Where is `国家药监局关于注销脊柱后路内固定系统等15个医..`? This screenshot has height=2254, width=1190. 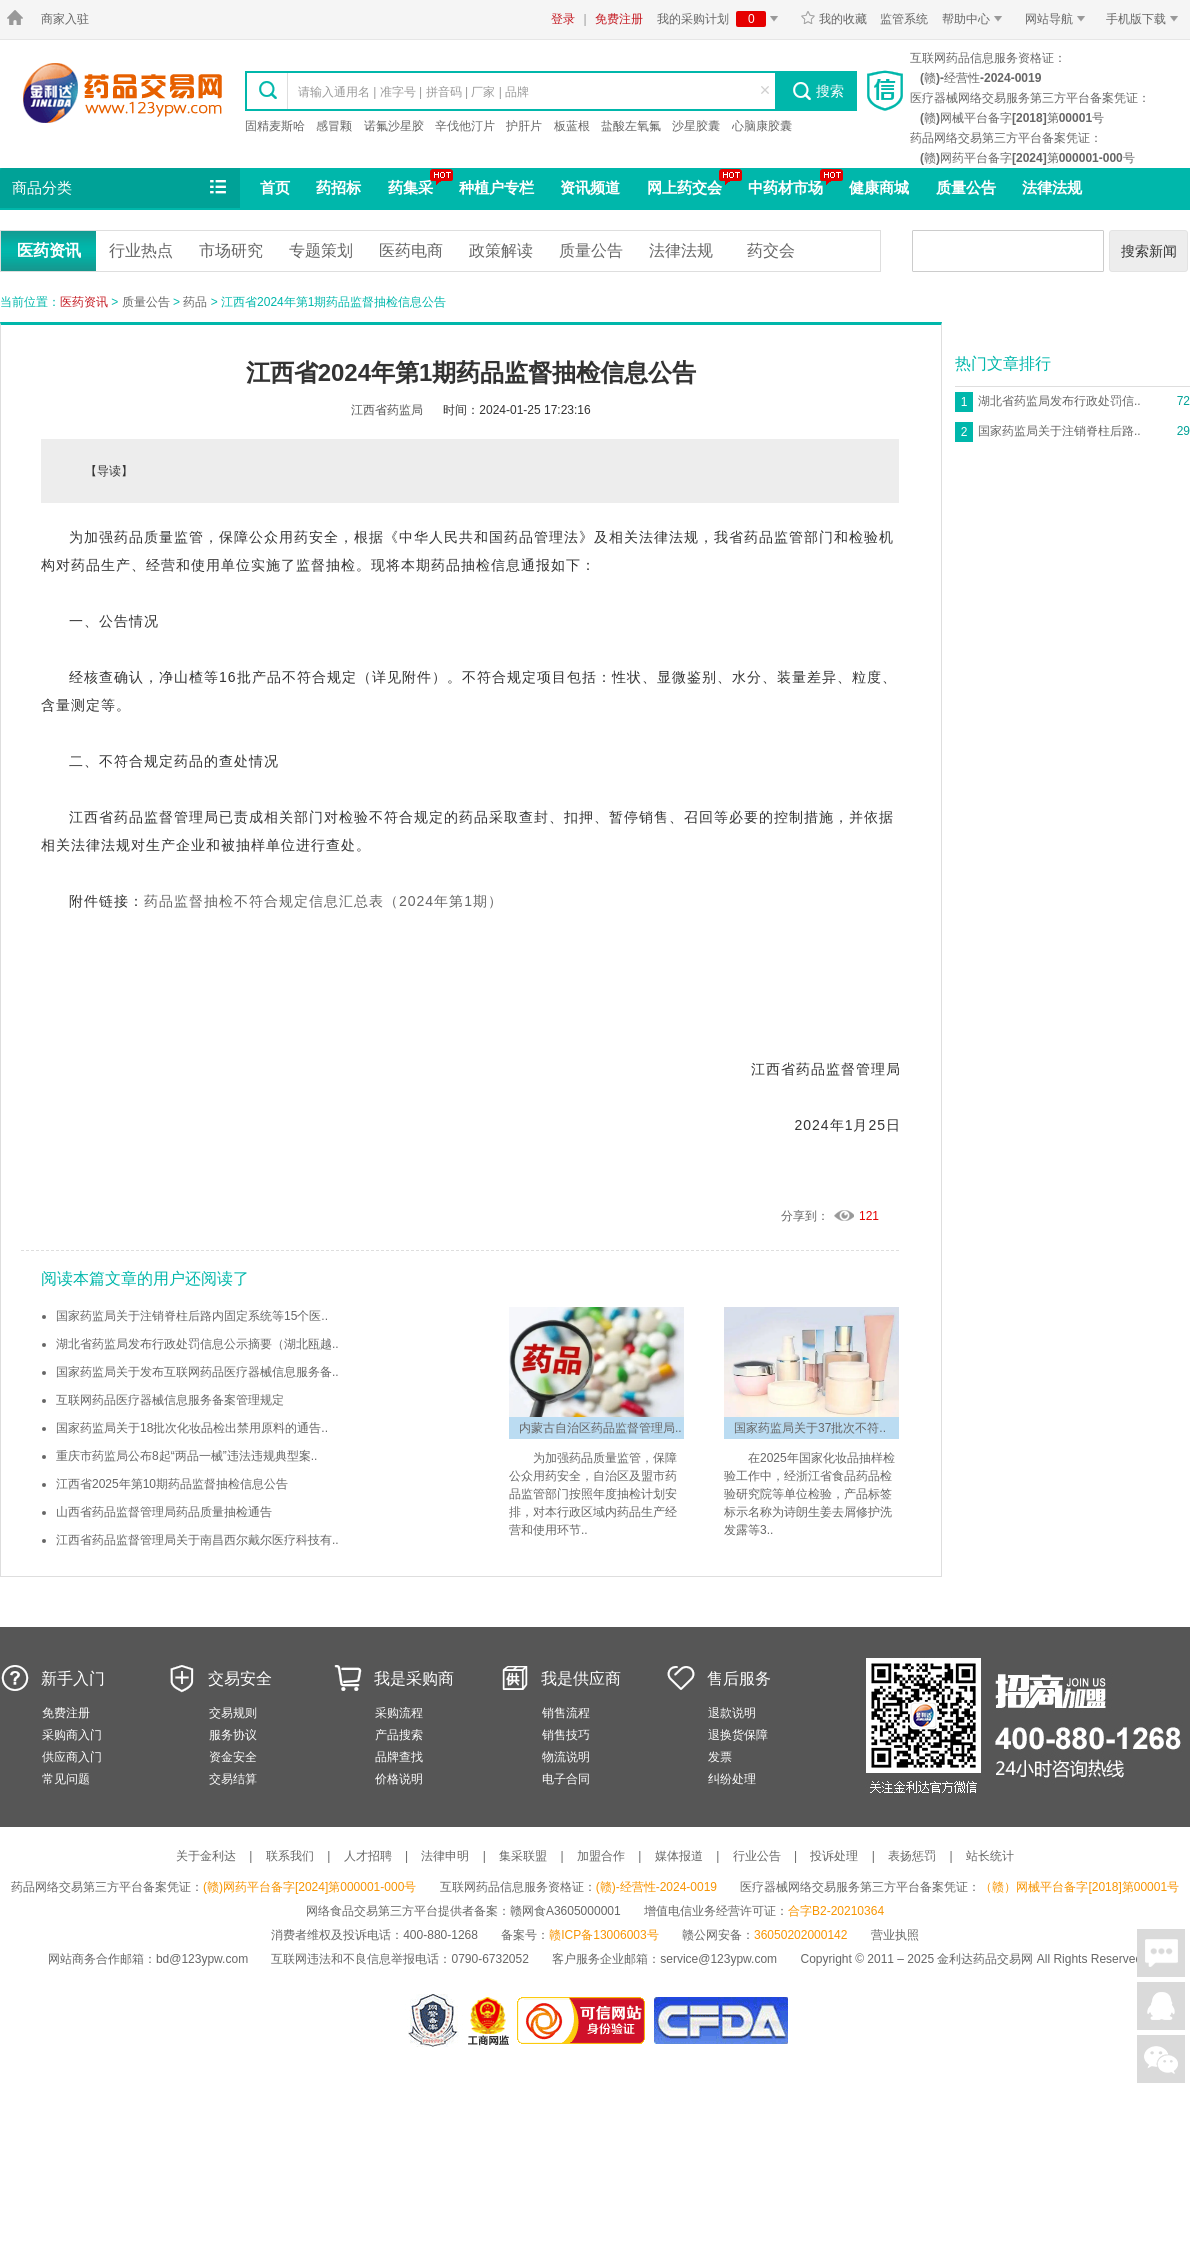 国家药监局关于注销脊柱后路内固定系统等15个医.. is located at coordinates (192, 1316).